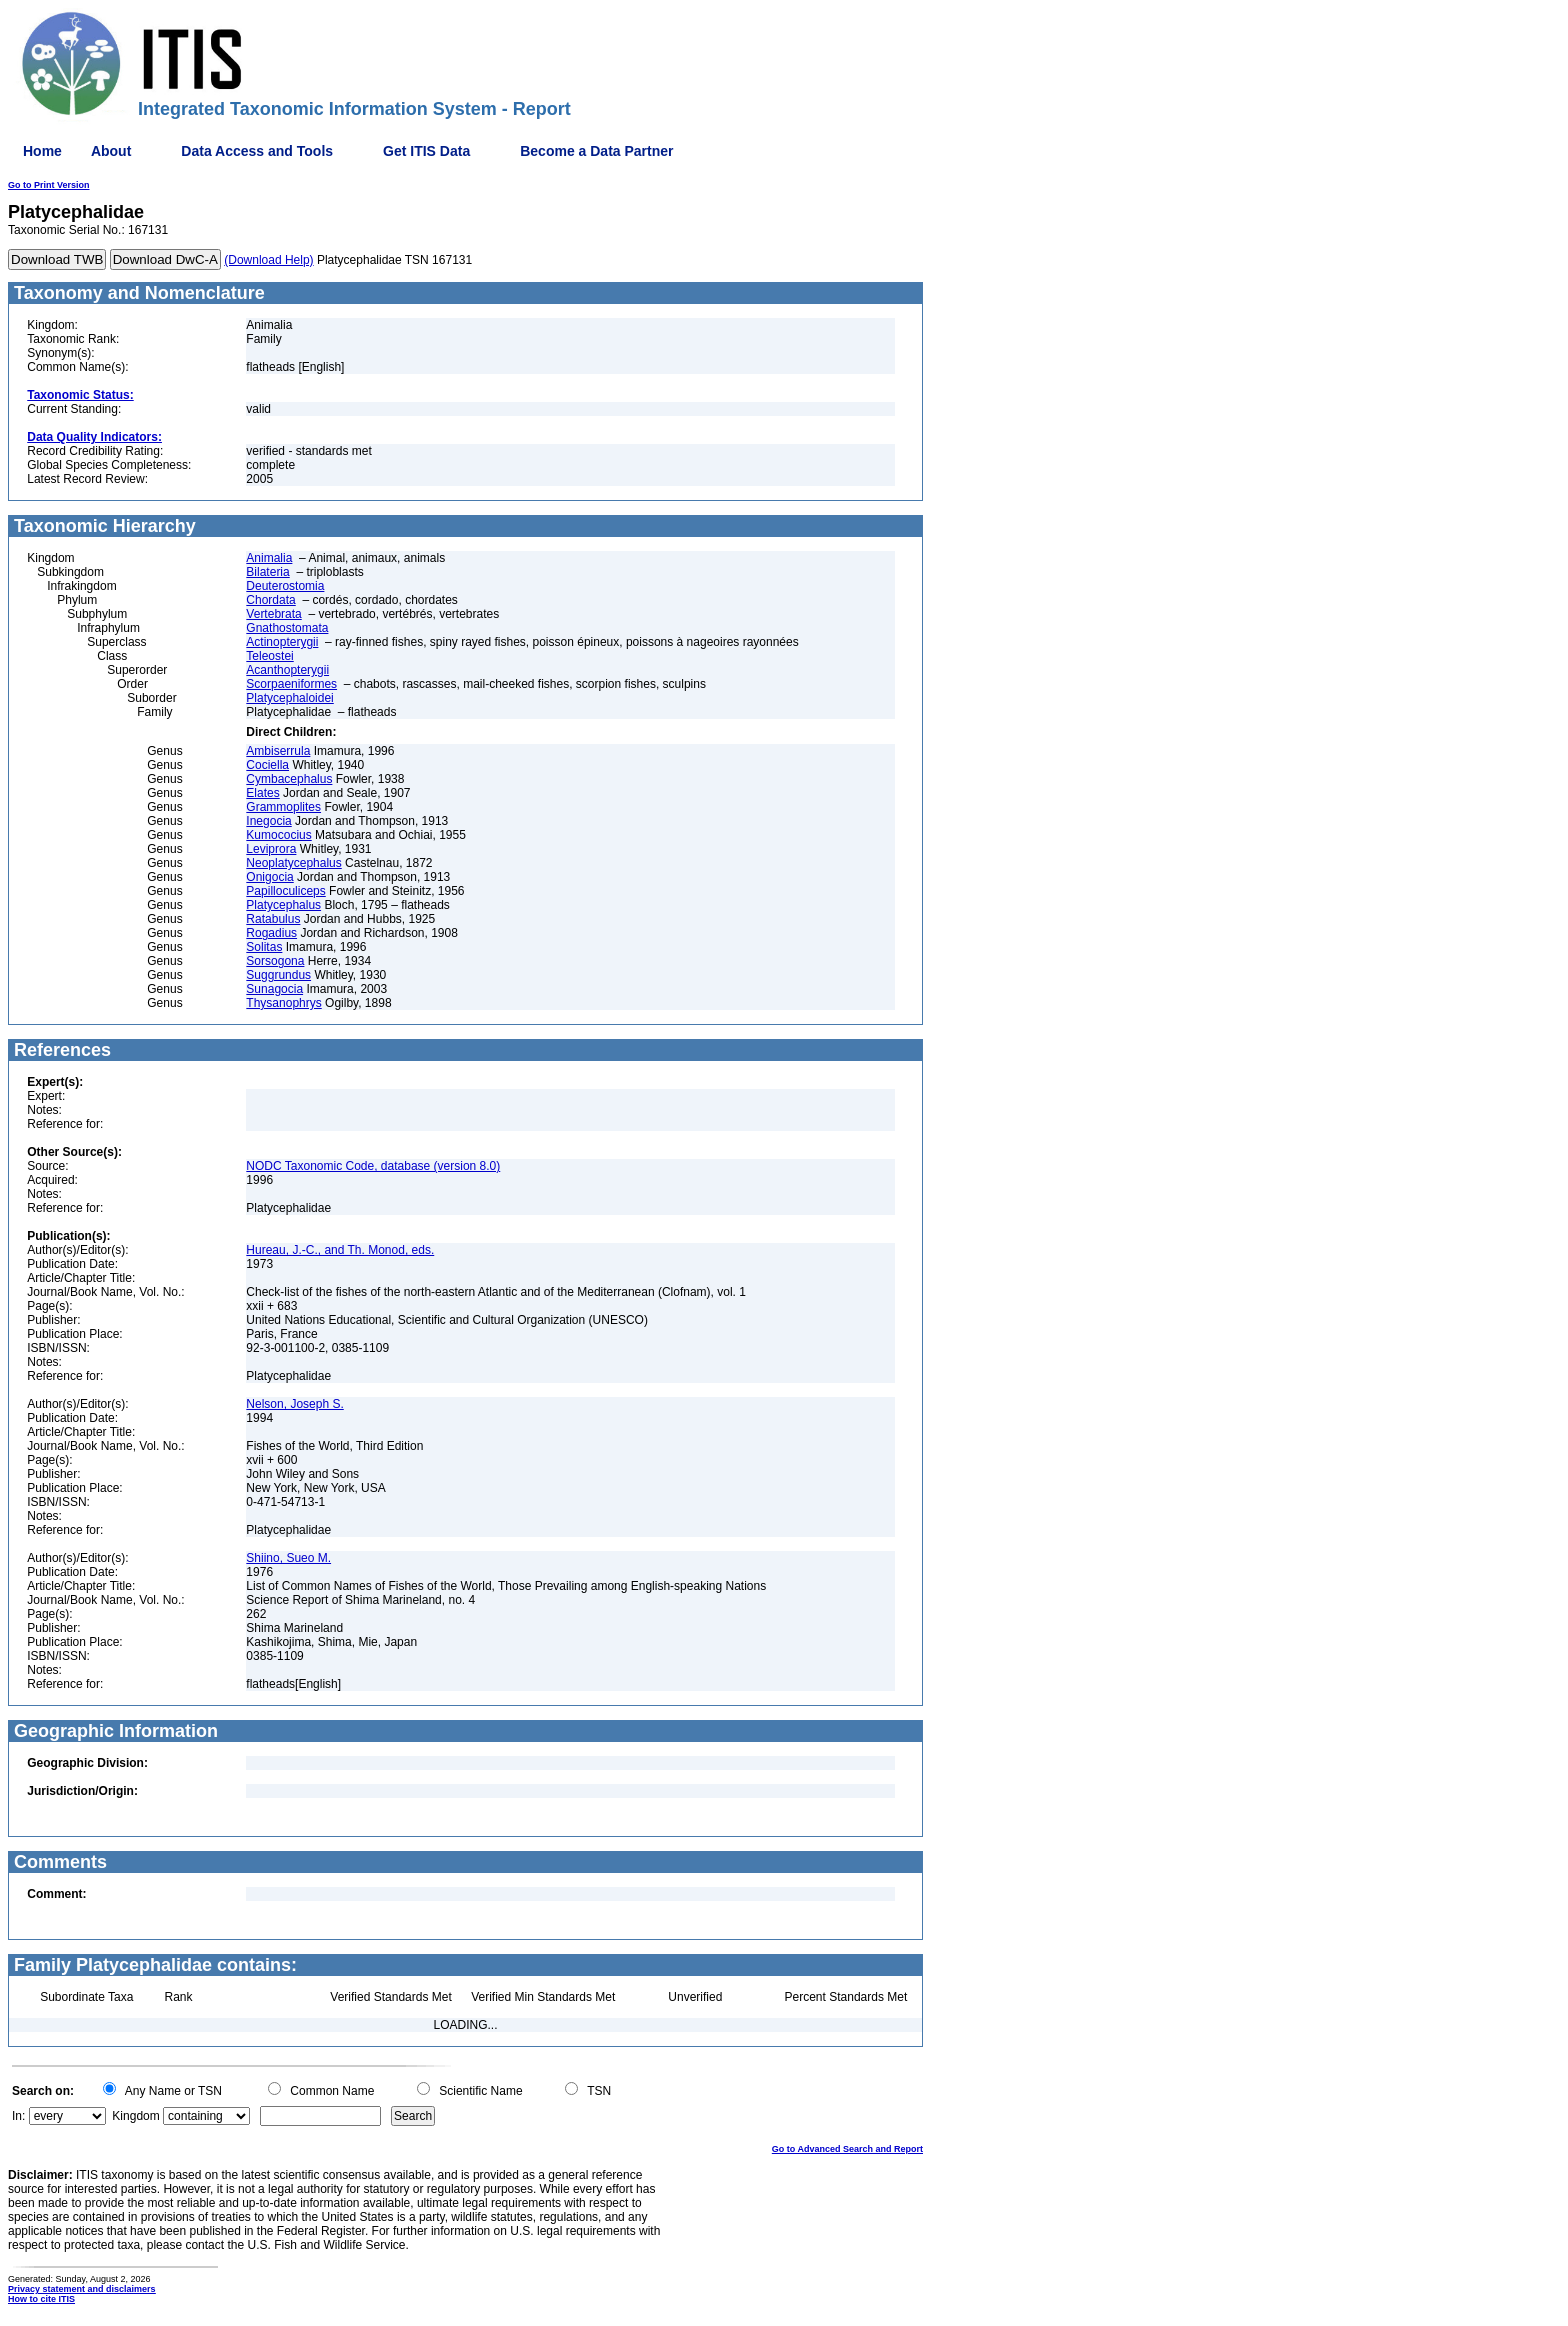 The height and width of the screenshot is (2326, 1568). What do you see at coordinates (111, 151) in the screenshot?
I see `About` at bounding box center [111, 151].